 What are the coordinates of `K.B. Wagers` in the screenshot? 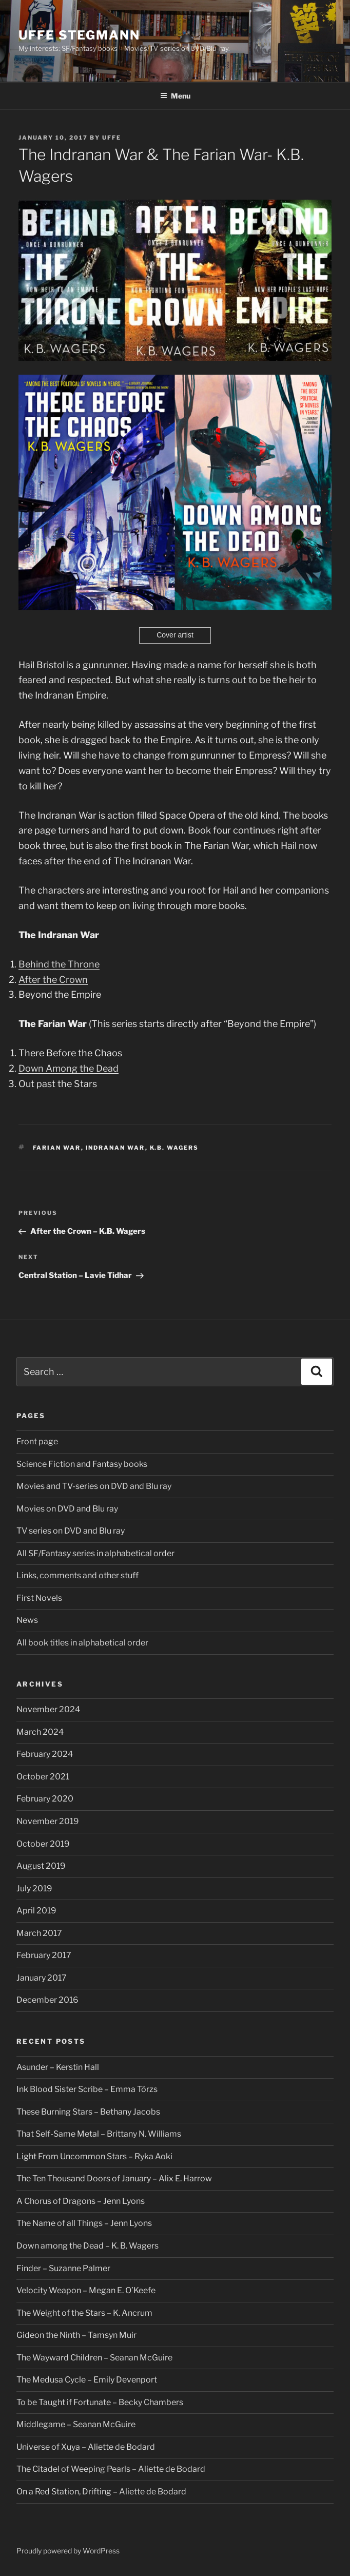 It's located at (174, 1147).